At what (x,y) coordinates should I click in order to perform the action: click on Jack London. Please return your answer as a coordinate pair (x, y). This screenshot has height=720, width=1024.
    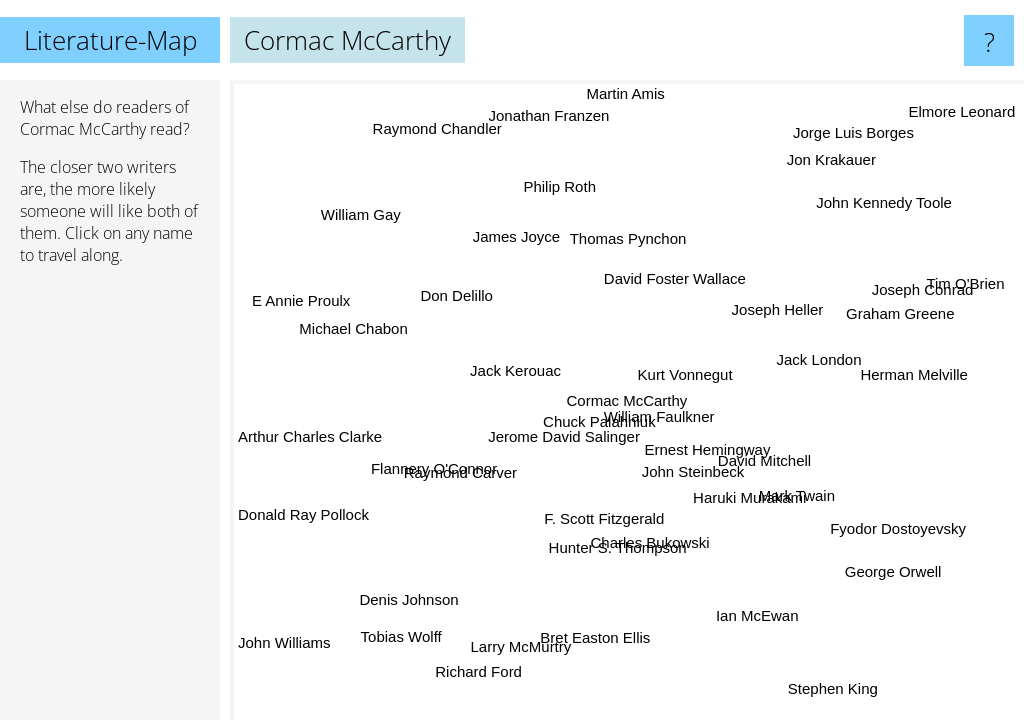
    Looking at the image, I should click on (803, 346).